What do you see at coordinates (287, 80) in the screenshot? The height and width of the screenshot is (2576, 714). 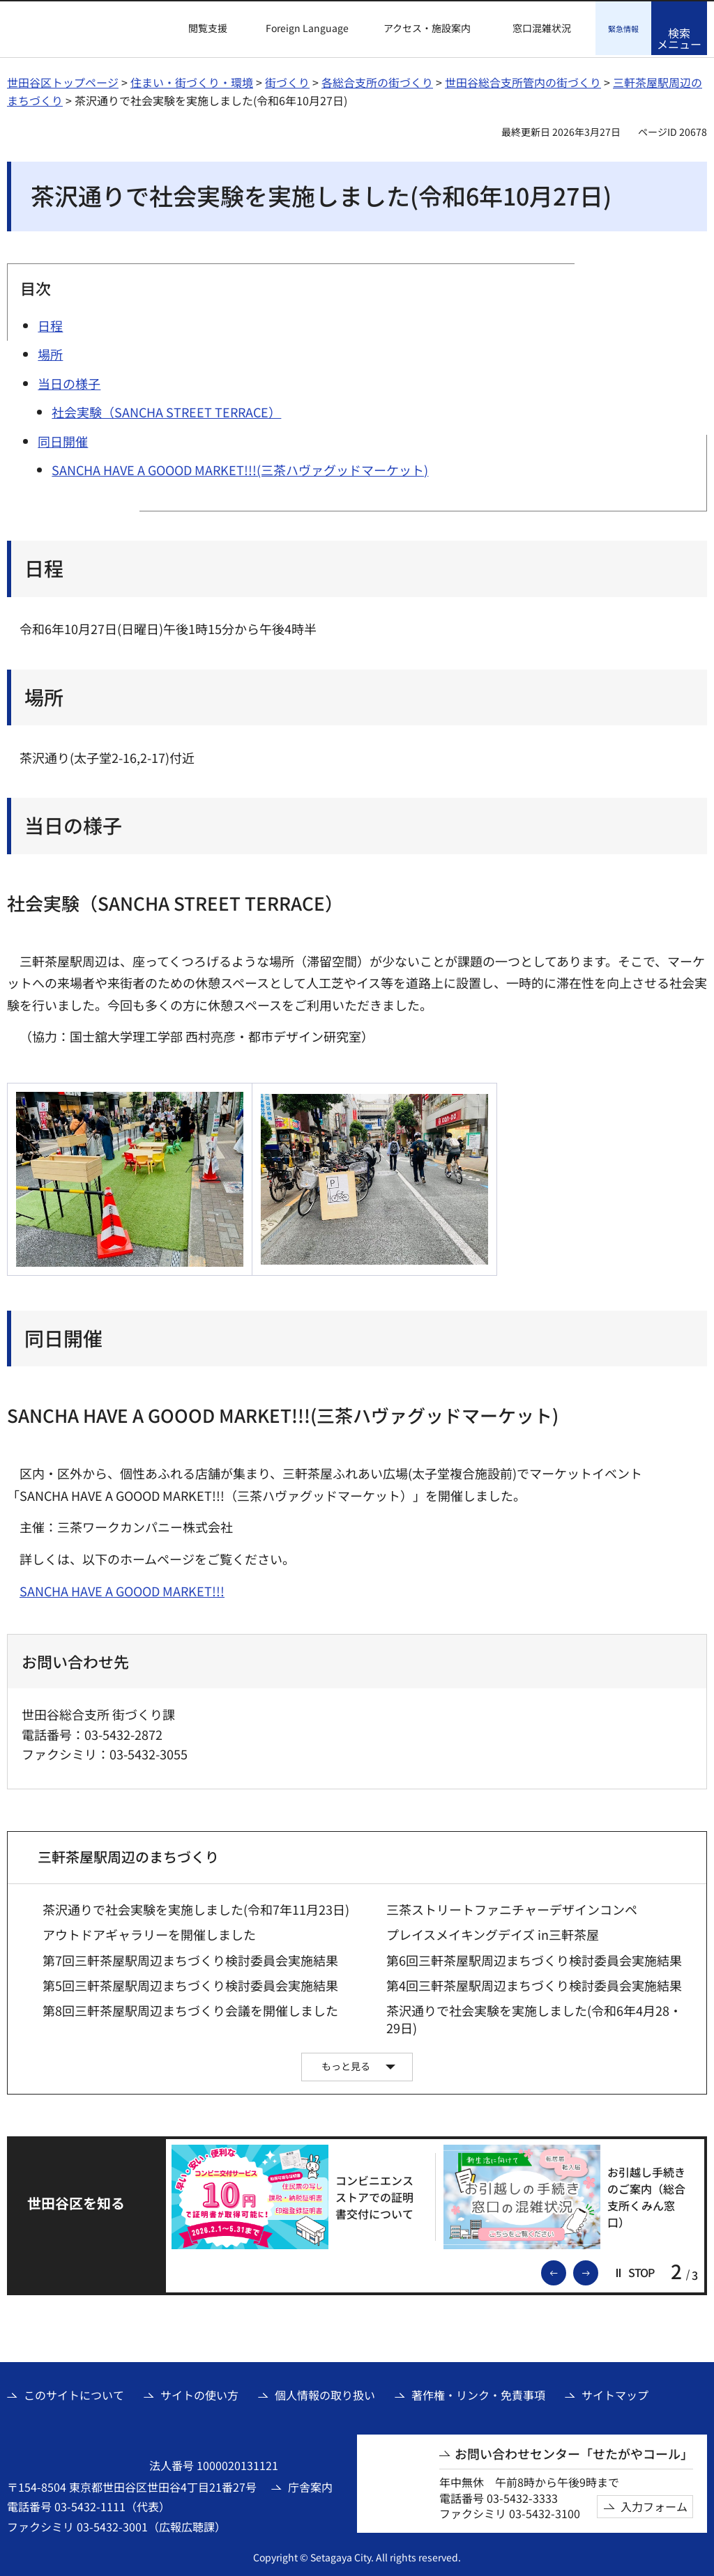 I see `街づくり` at bounding box center [287, 80].